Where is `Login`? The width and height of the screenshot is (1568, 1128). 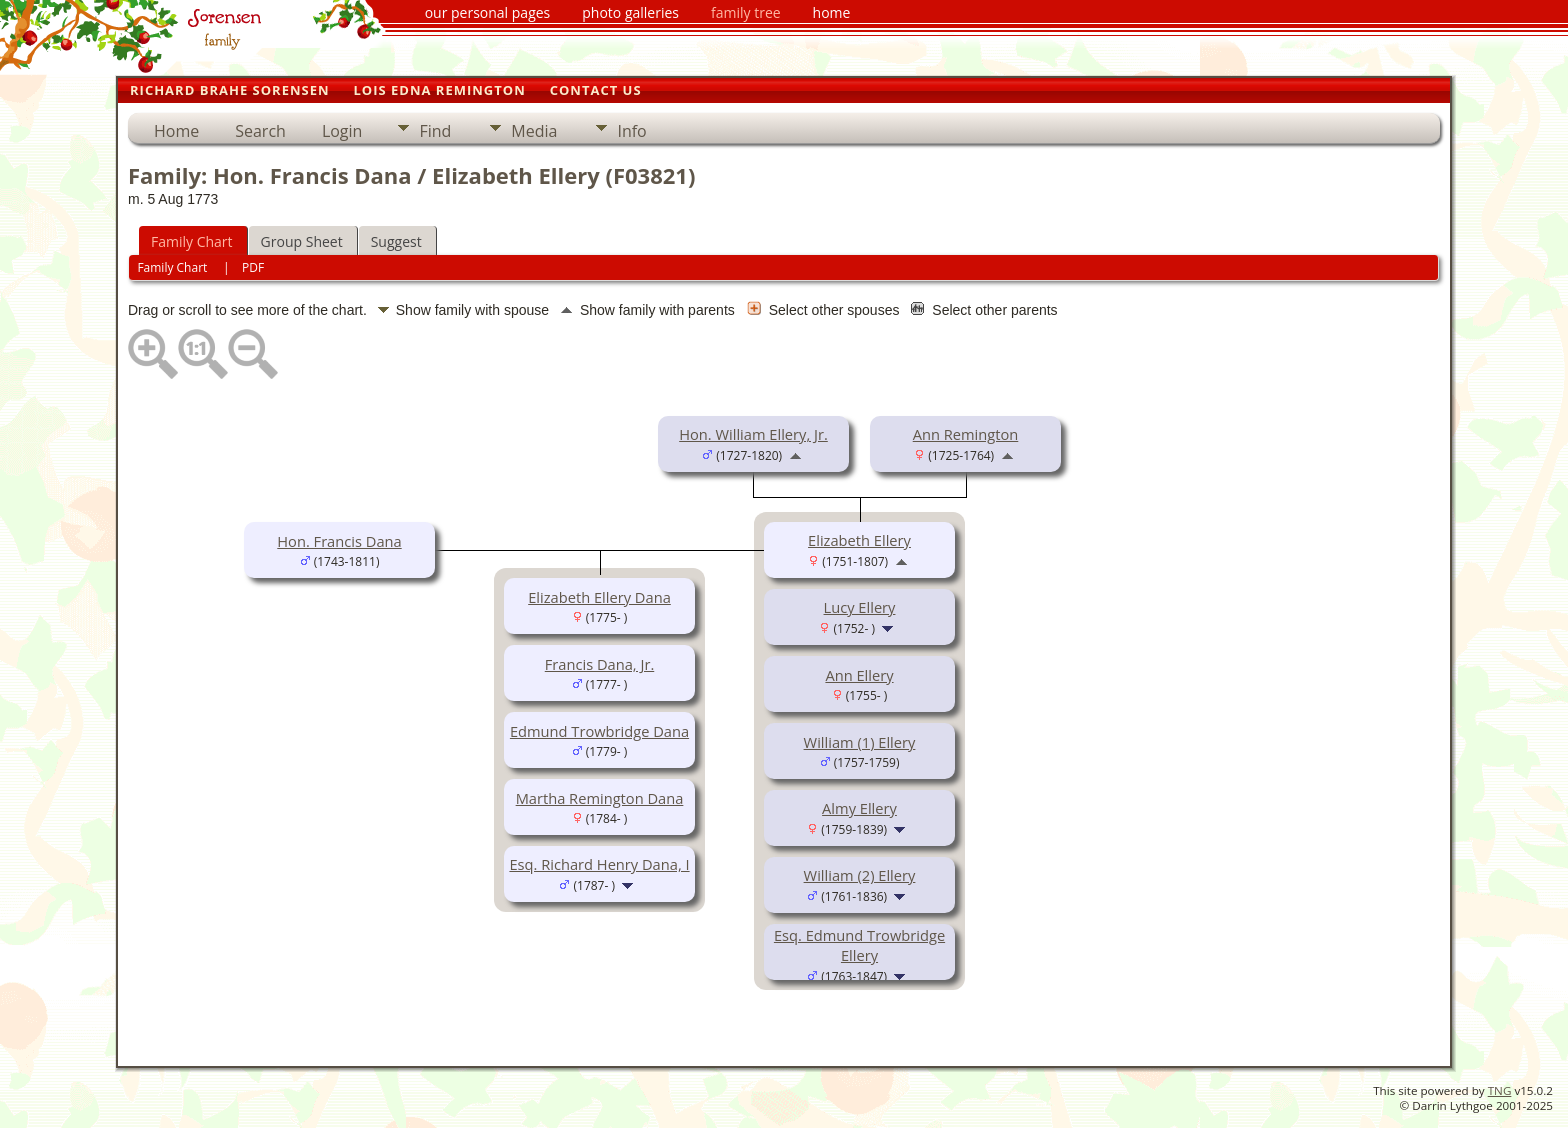
Login is located at coordinates (342, 131).